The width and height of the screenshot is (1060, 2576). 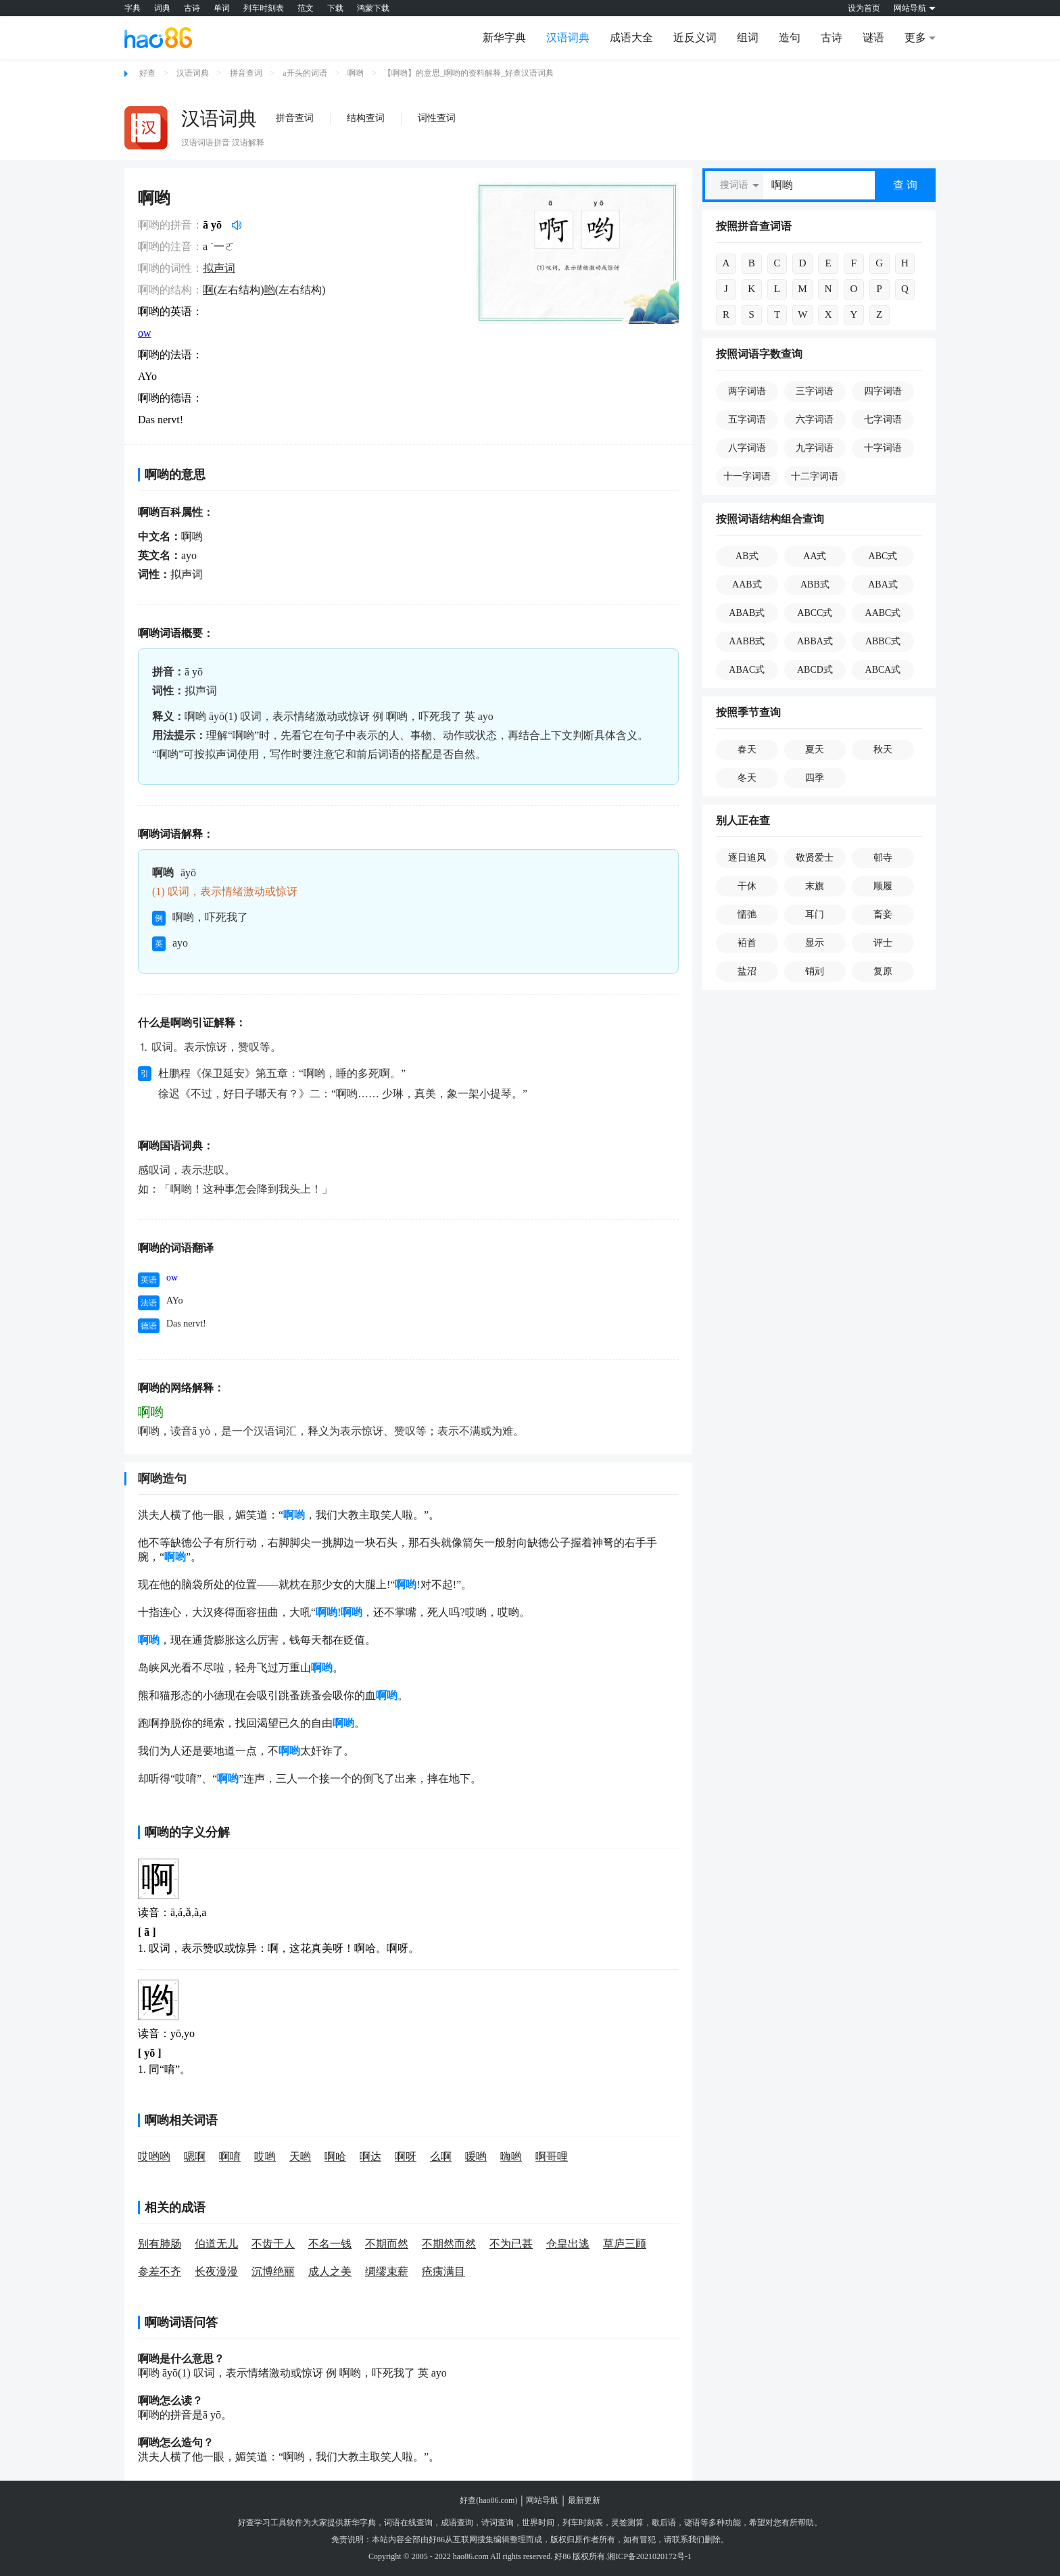 I want to click on 嗳哟, so click(x=476, y=2156).